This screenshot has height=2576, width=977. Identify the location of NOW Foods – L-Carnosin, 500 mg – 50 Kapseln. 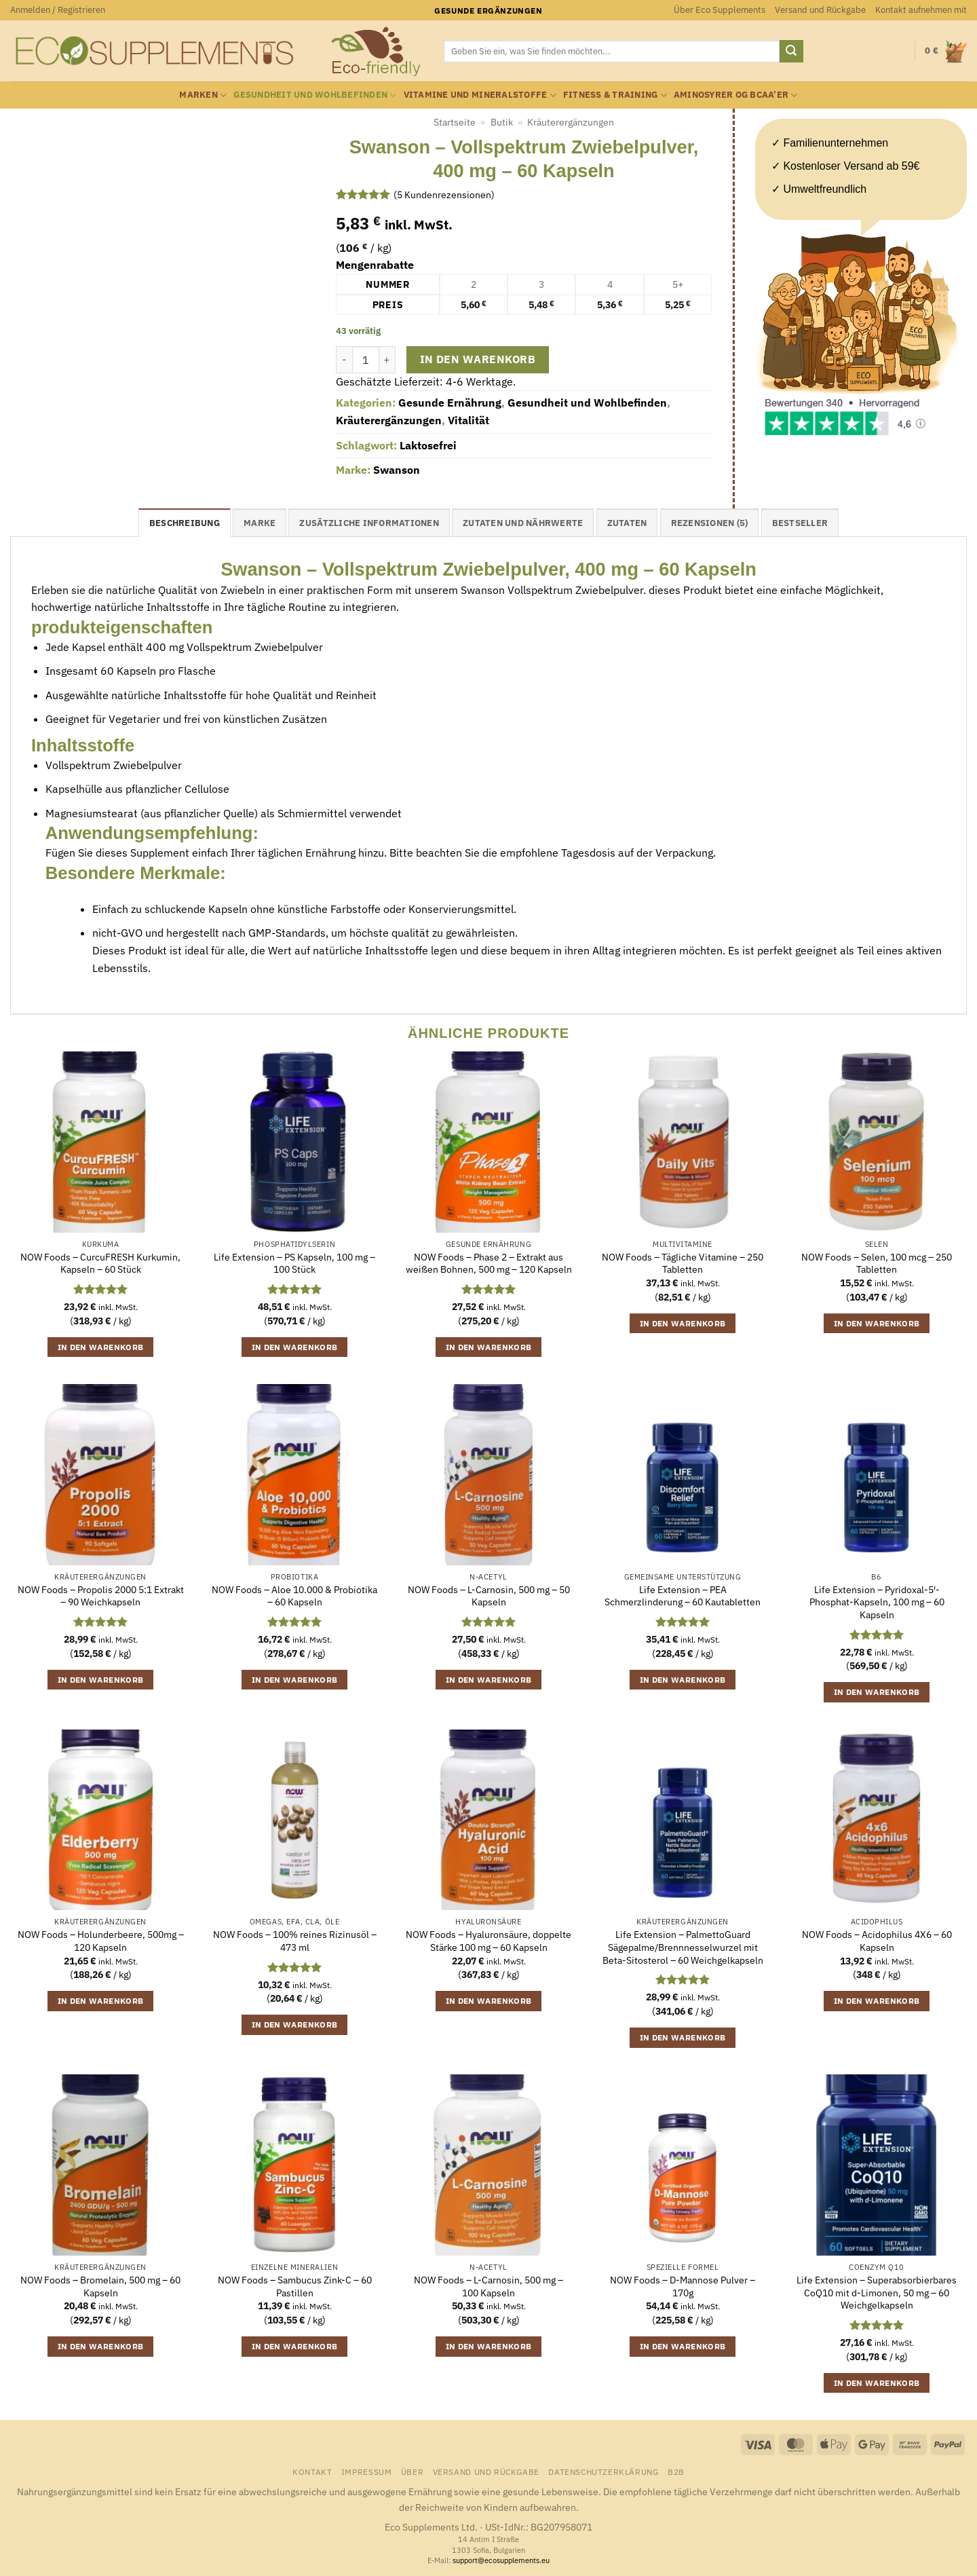
(489, 1596).